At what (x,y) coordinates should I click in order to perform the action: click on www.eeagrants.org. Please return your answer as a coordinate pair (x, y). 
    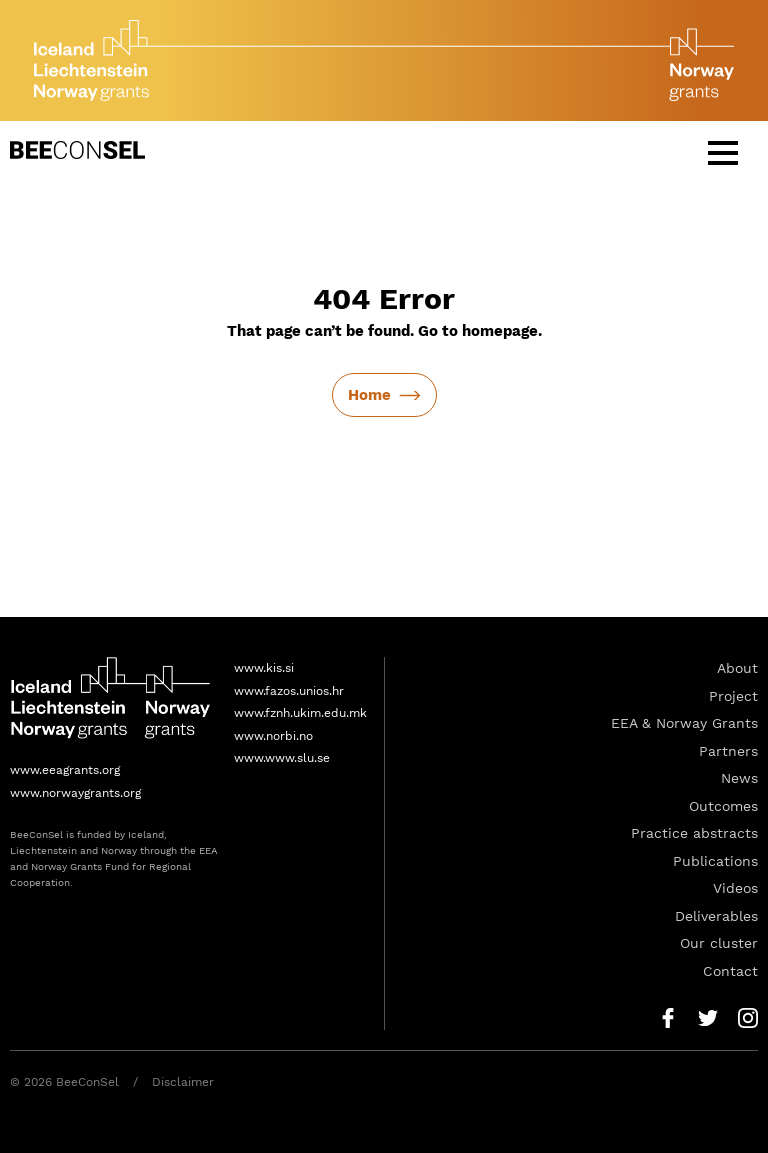
    Looking at the image, I should click on (65, 770).